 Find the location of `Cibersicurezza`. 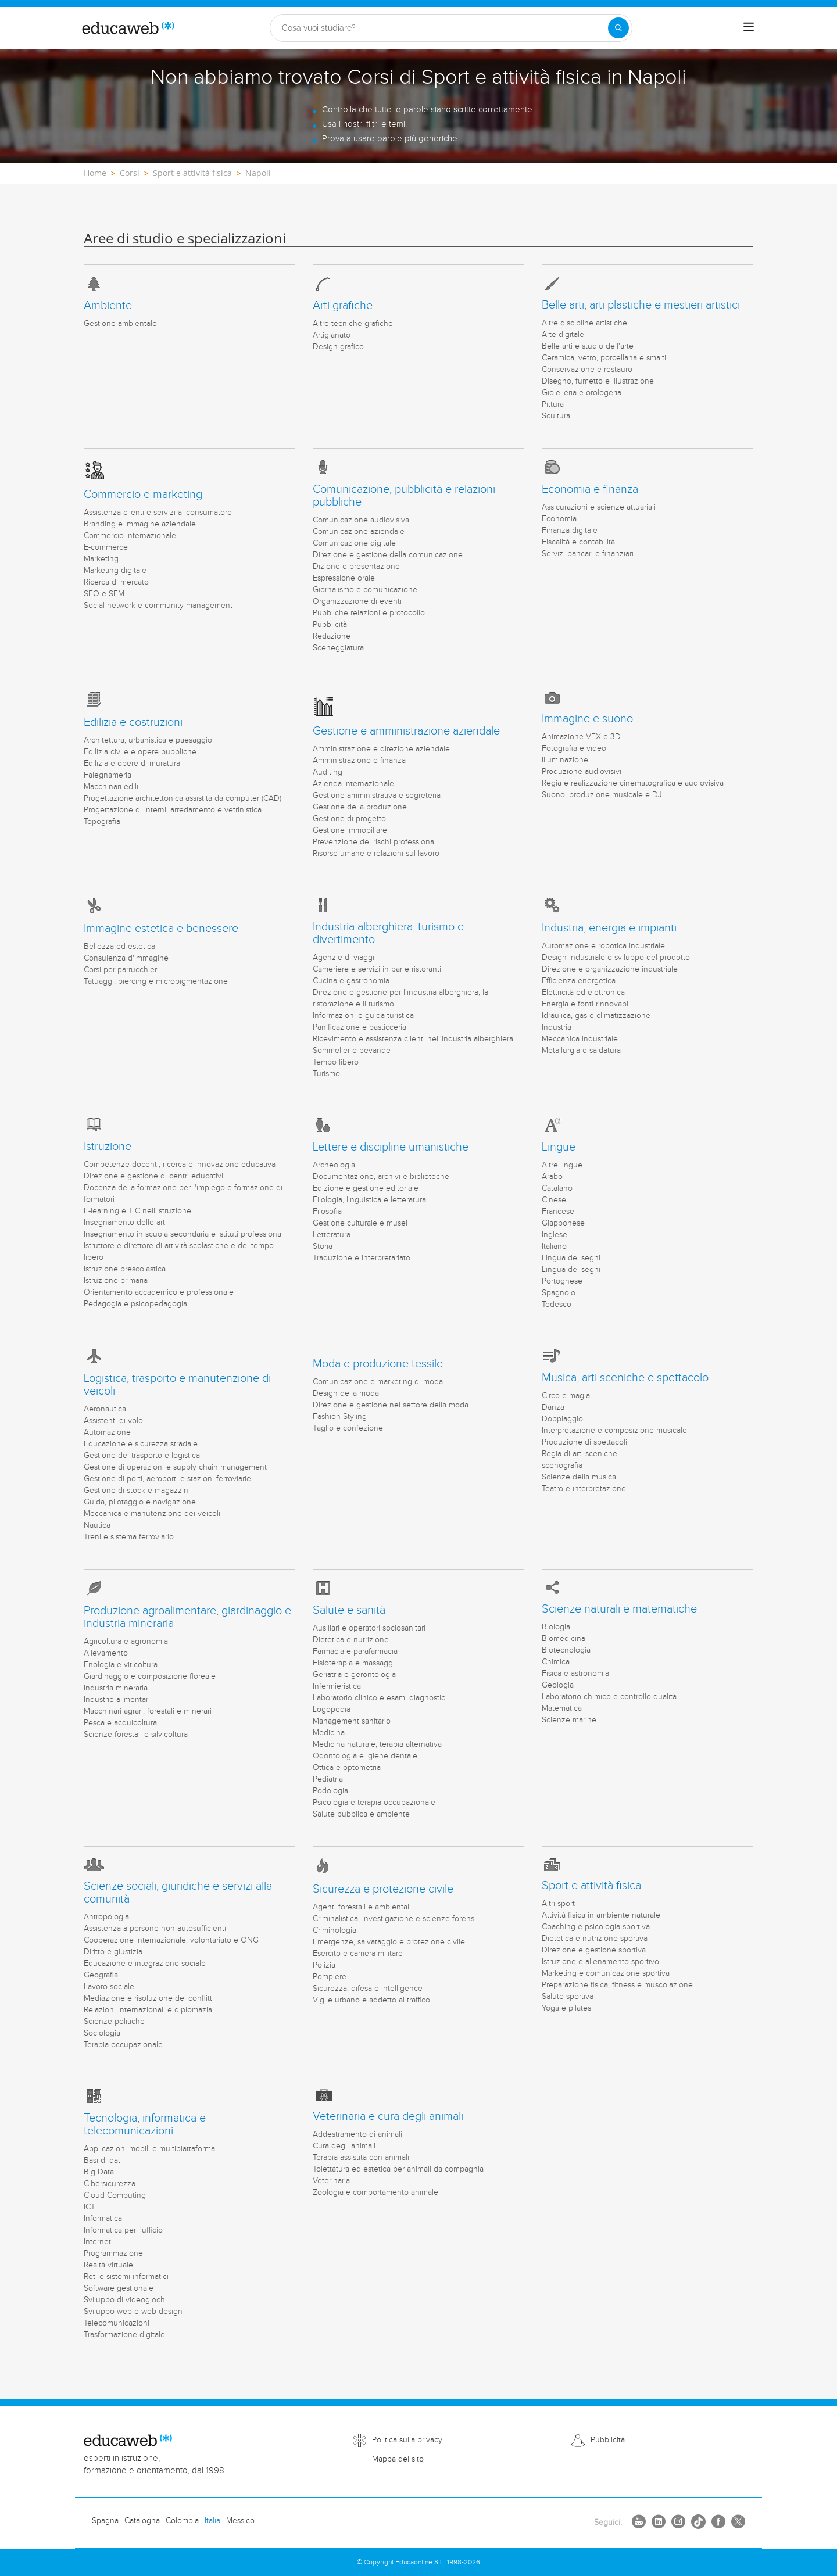

Cibersicurezza is located at coordinates (109, 2183).